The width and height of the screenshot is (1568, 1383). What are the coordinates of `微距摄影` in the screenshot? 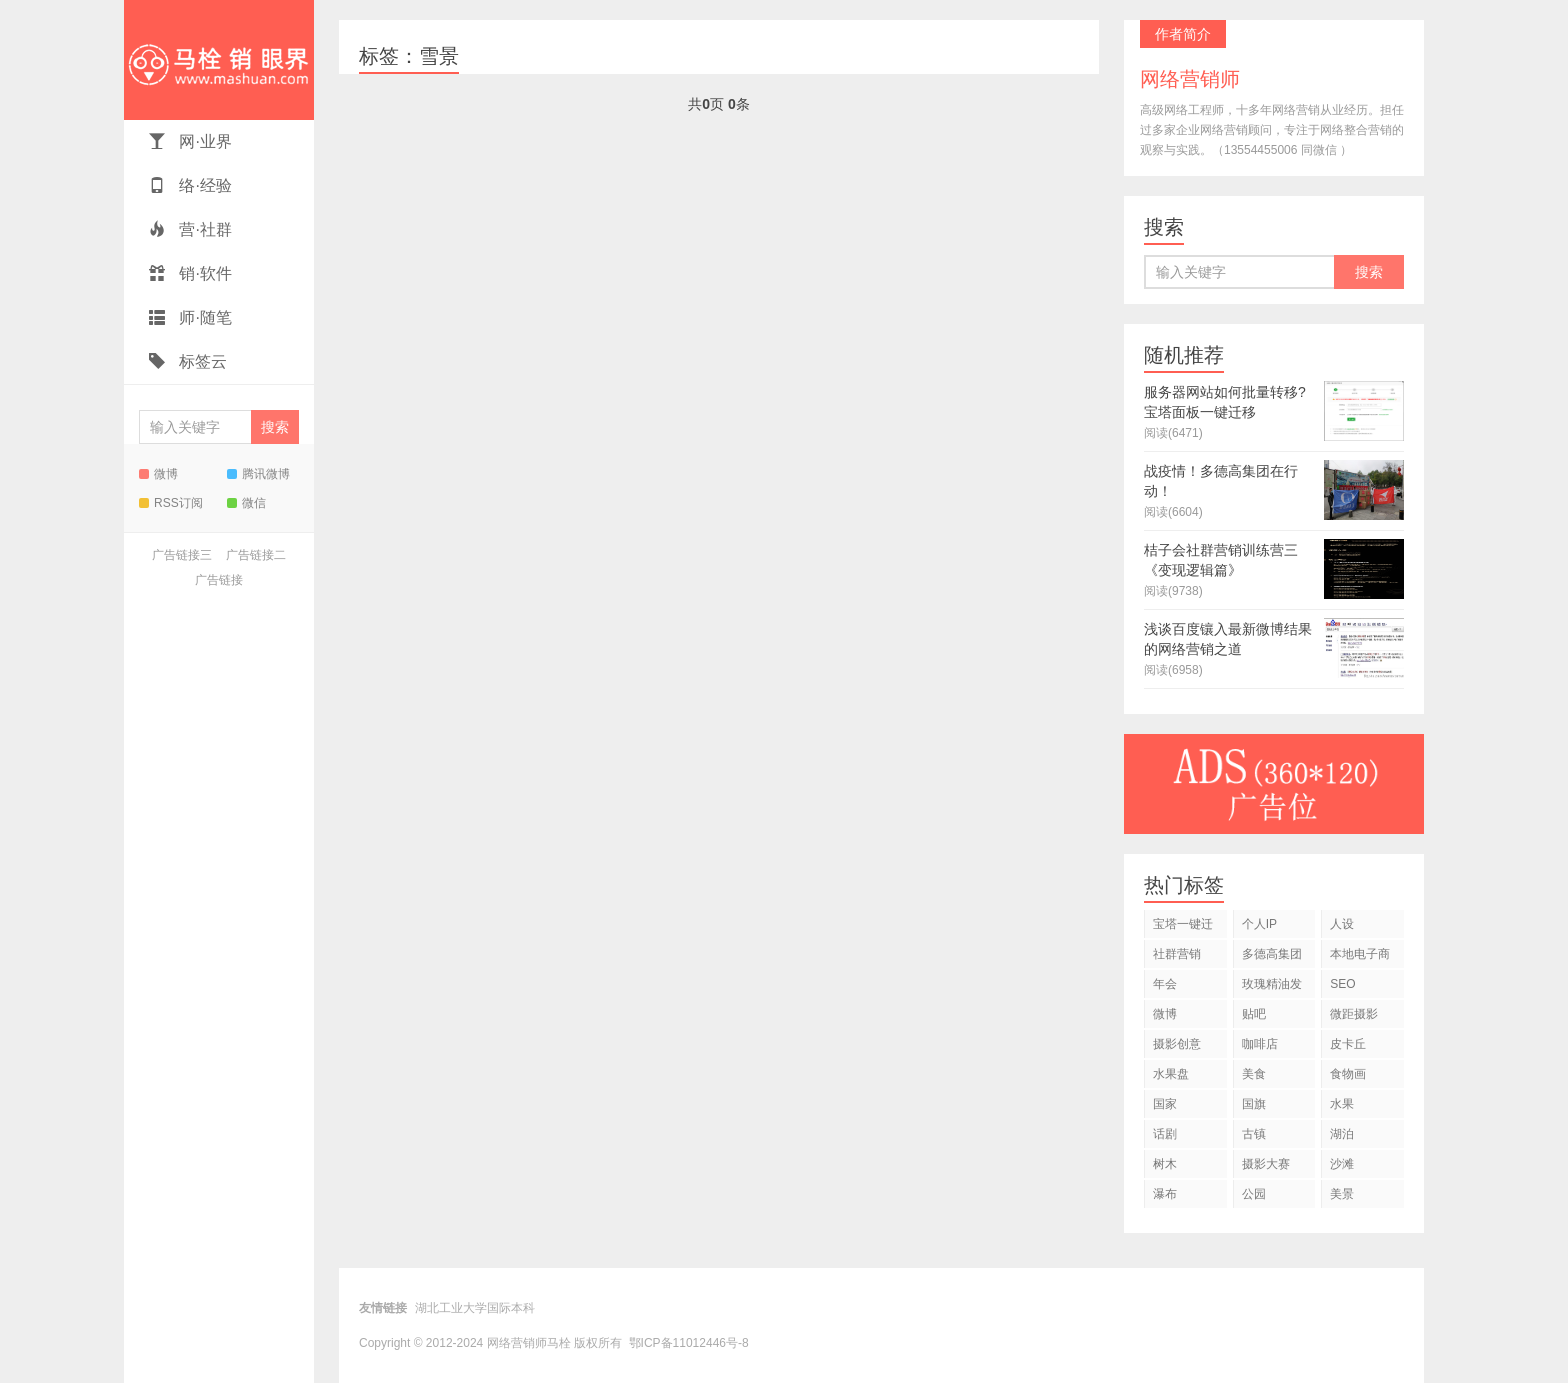 It's located at (1354, 1014).